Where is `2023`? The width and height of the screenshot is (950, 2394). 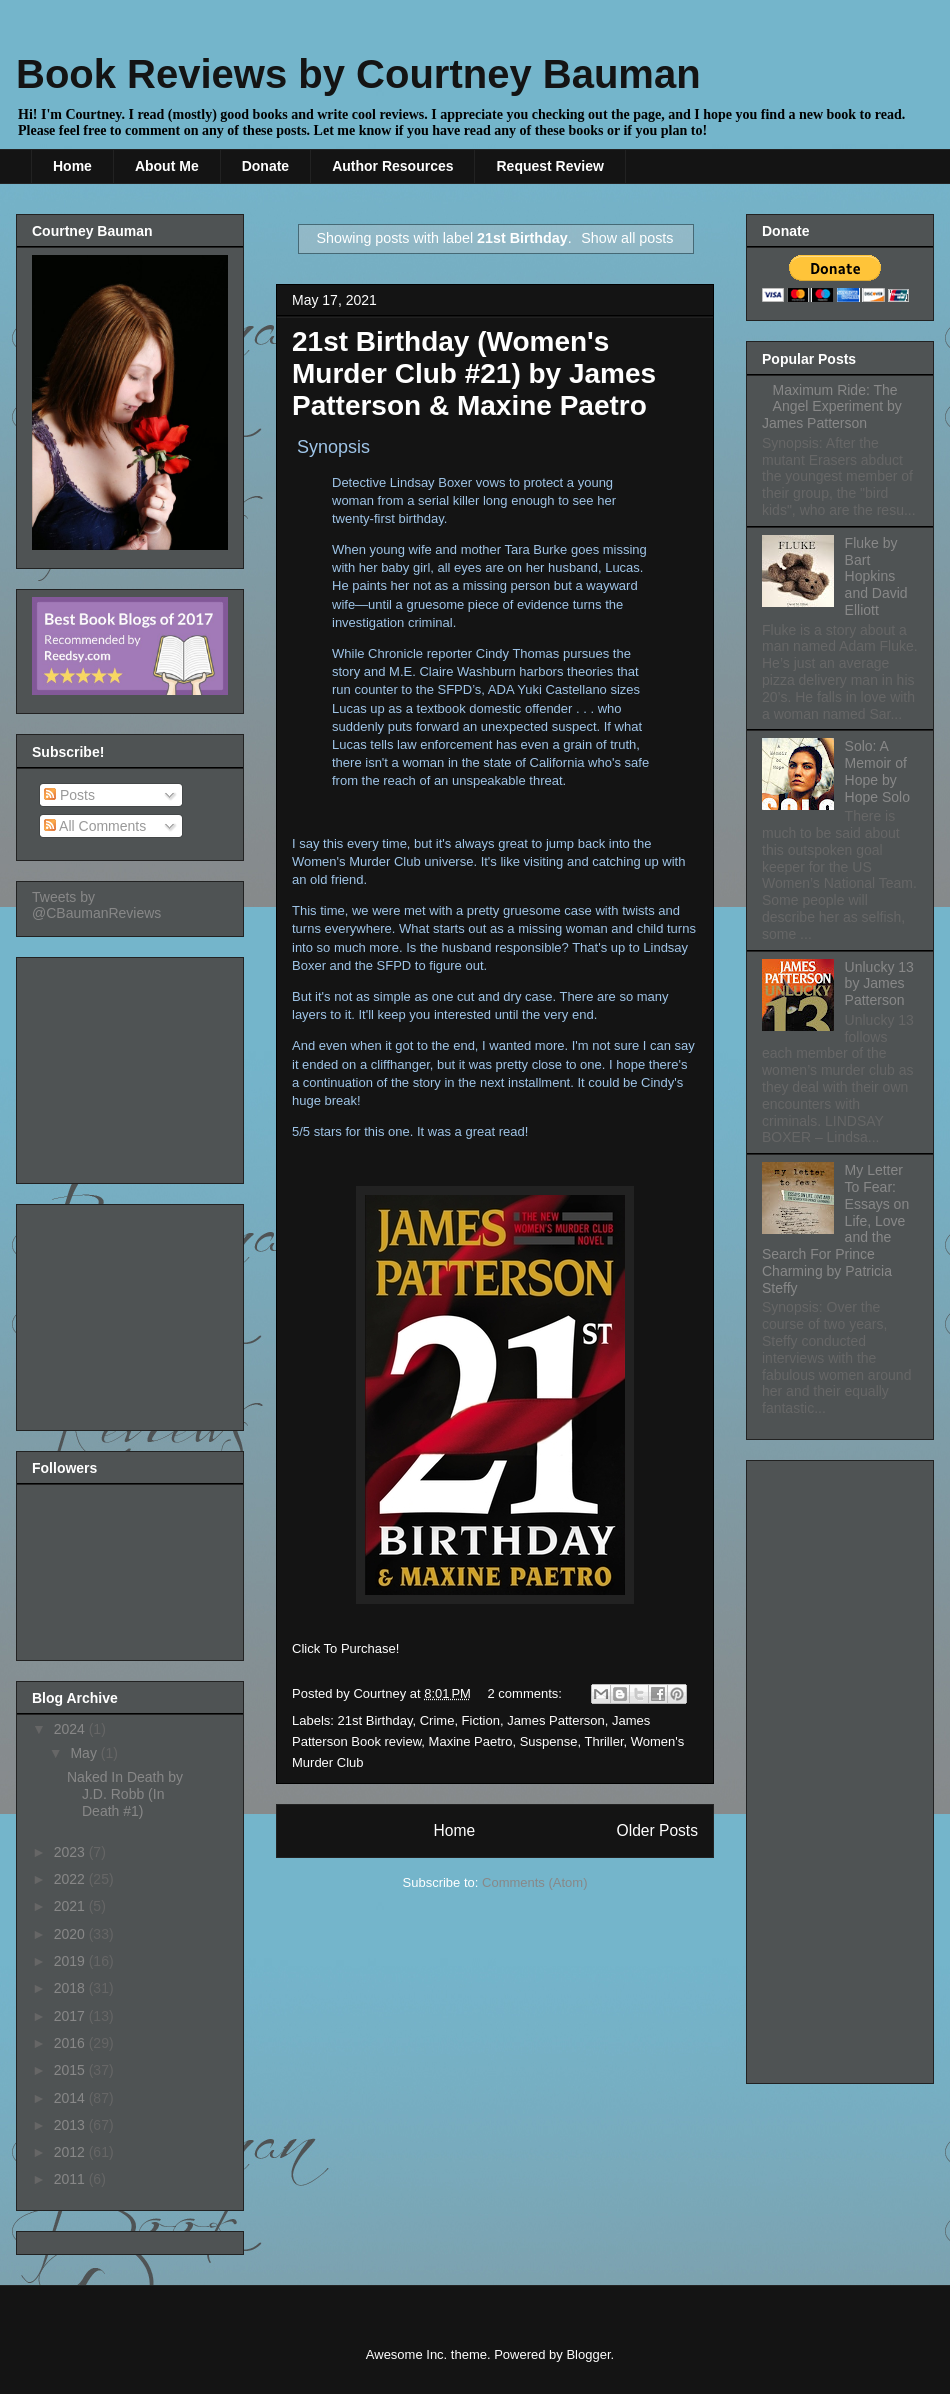
2023 is located at coordinates (71, 1852).